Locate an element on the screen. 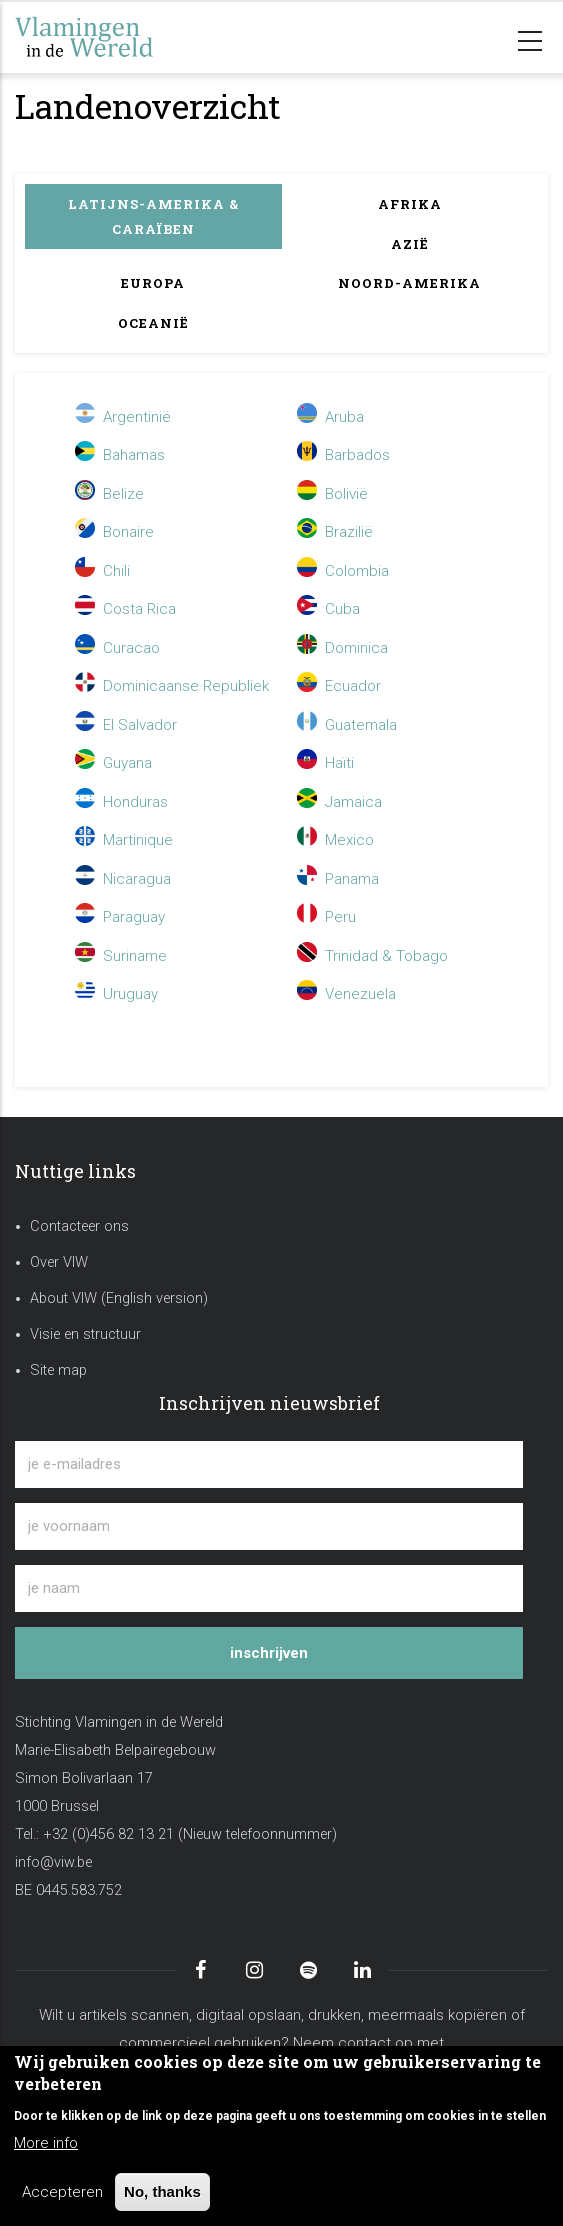 This screenshot has height=2226, width=563. Jamaica is located at coordinates (339, 802).